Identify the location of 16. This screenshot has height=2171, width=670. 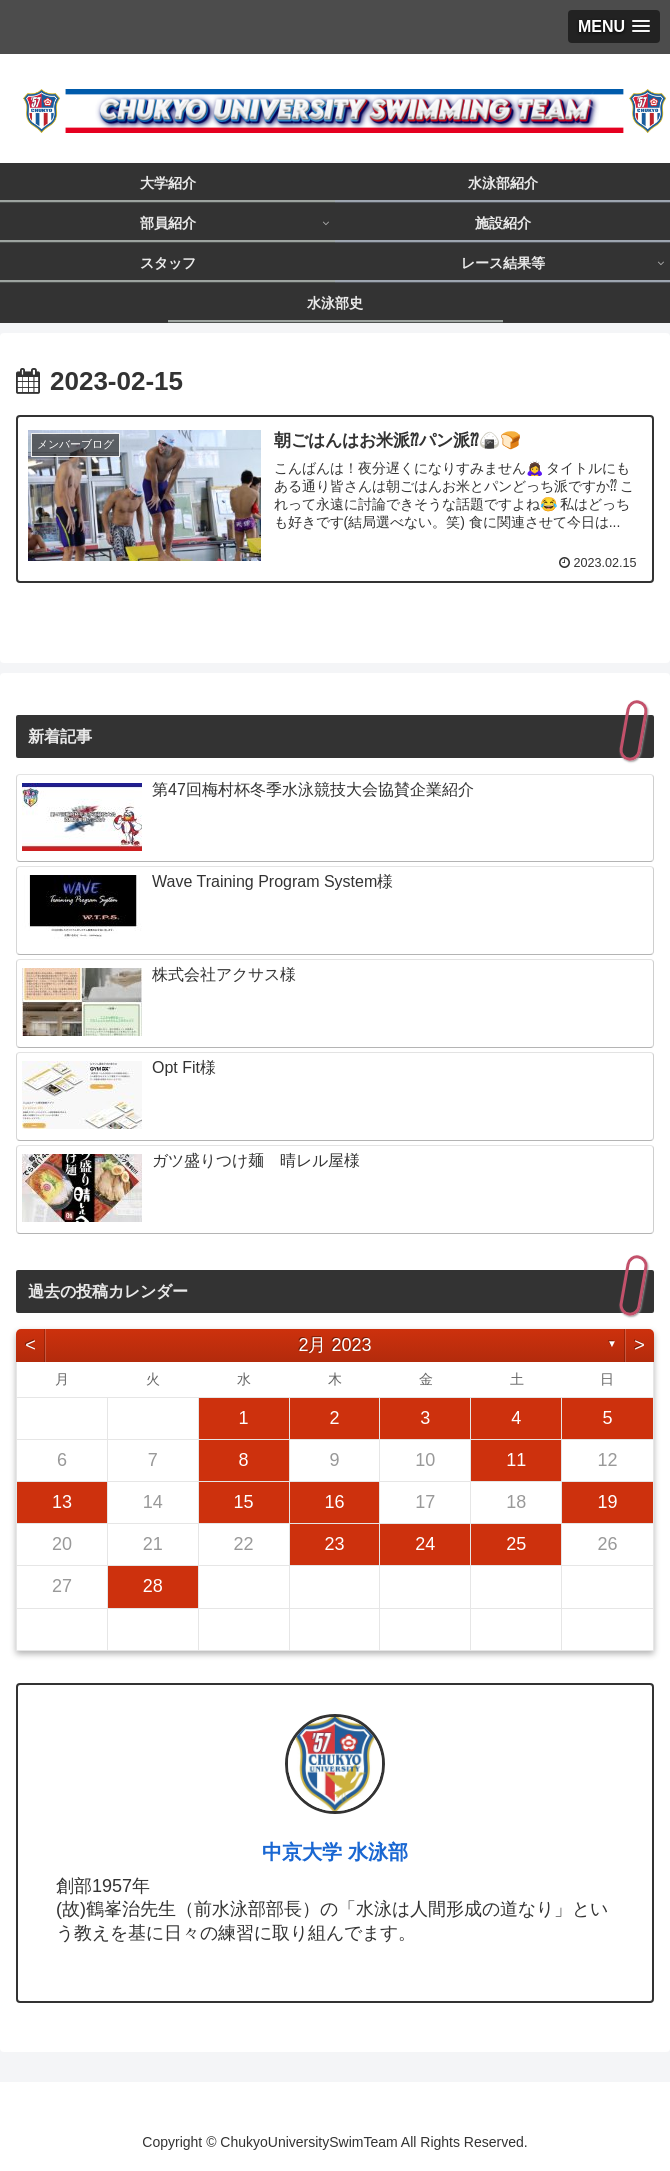
(334, 1502).